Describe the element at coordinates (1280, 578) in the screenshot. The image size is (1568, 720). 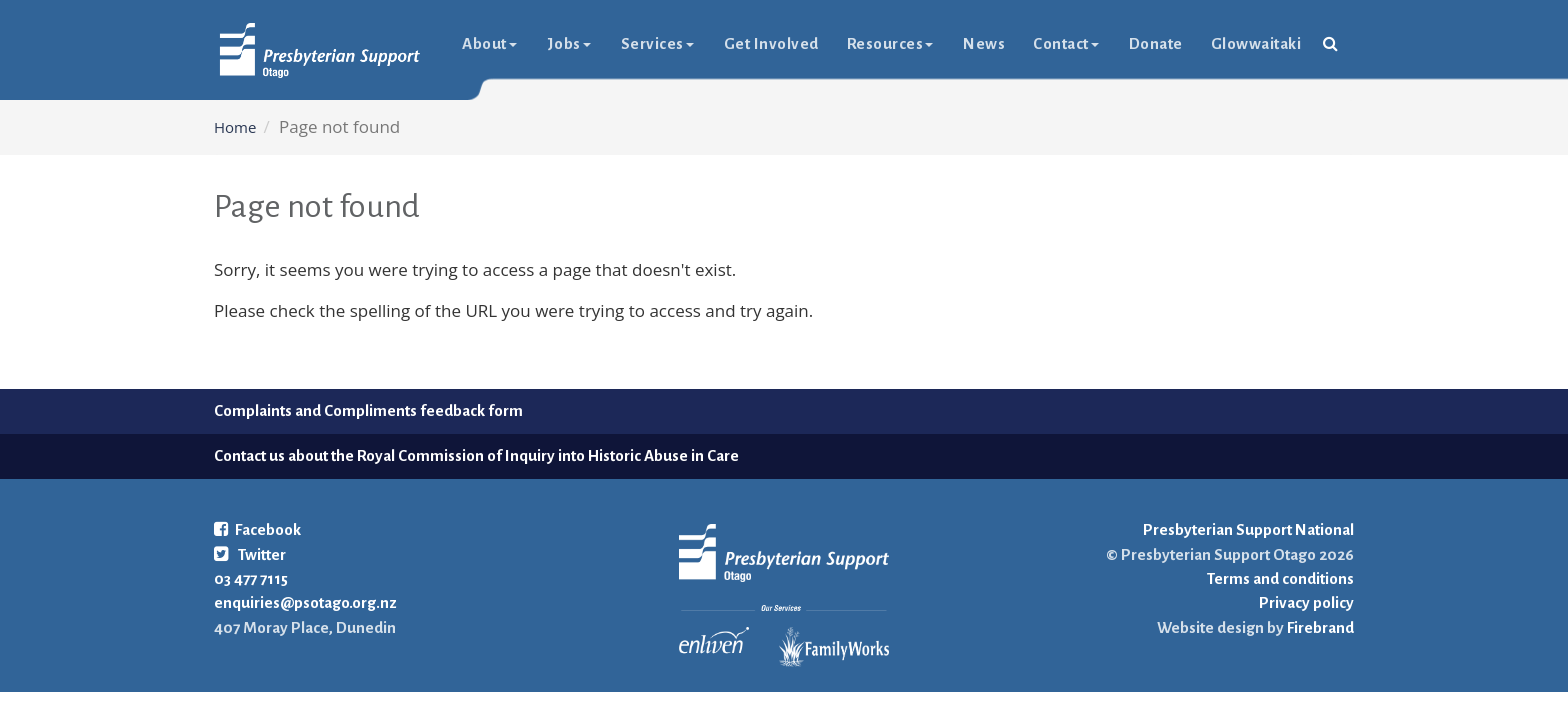
I see `Terms and conditions` at that location.